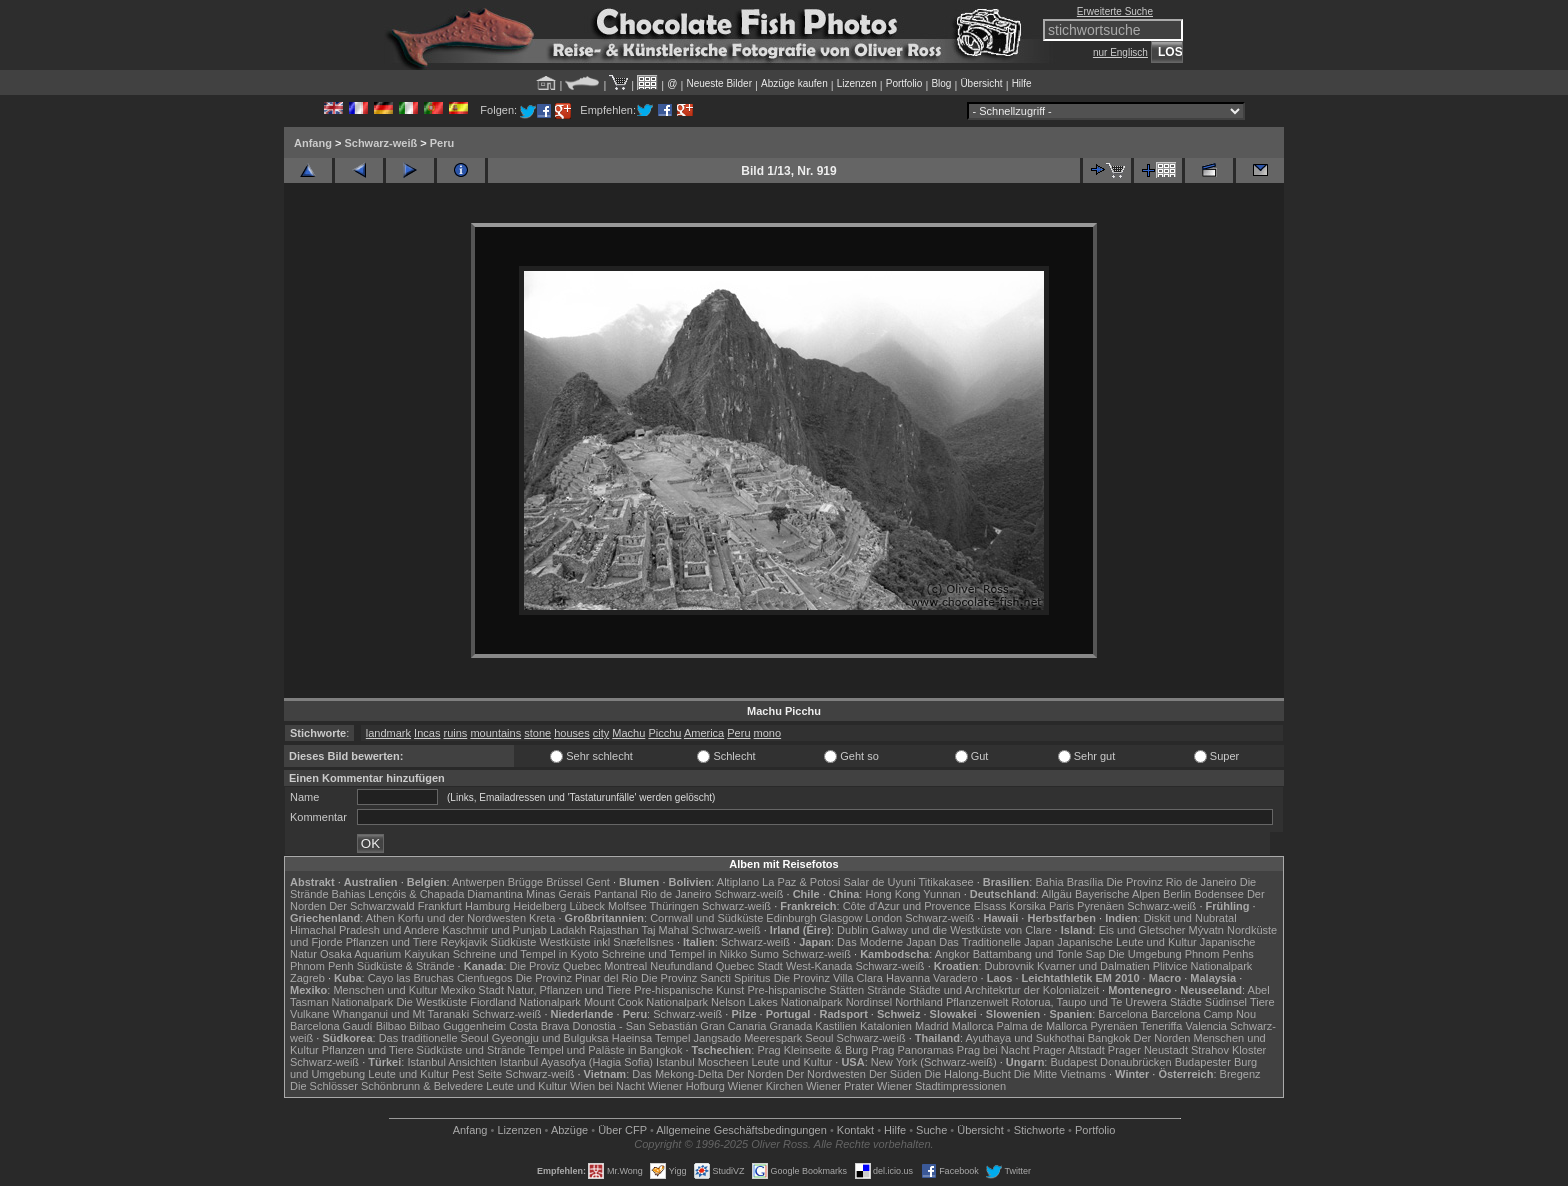 This screenshot has width=1568, height=1186. Describe the element at coordinates (568, 930) in the screenshot. I see `Ladakh` at that location.